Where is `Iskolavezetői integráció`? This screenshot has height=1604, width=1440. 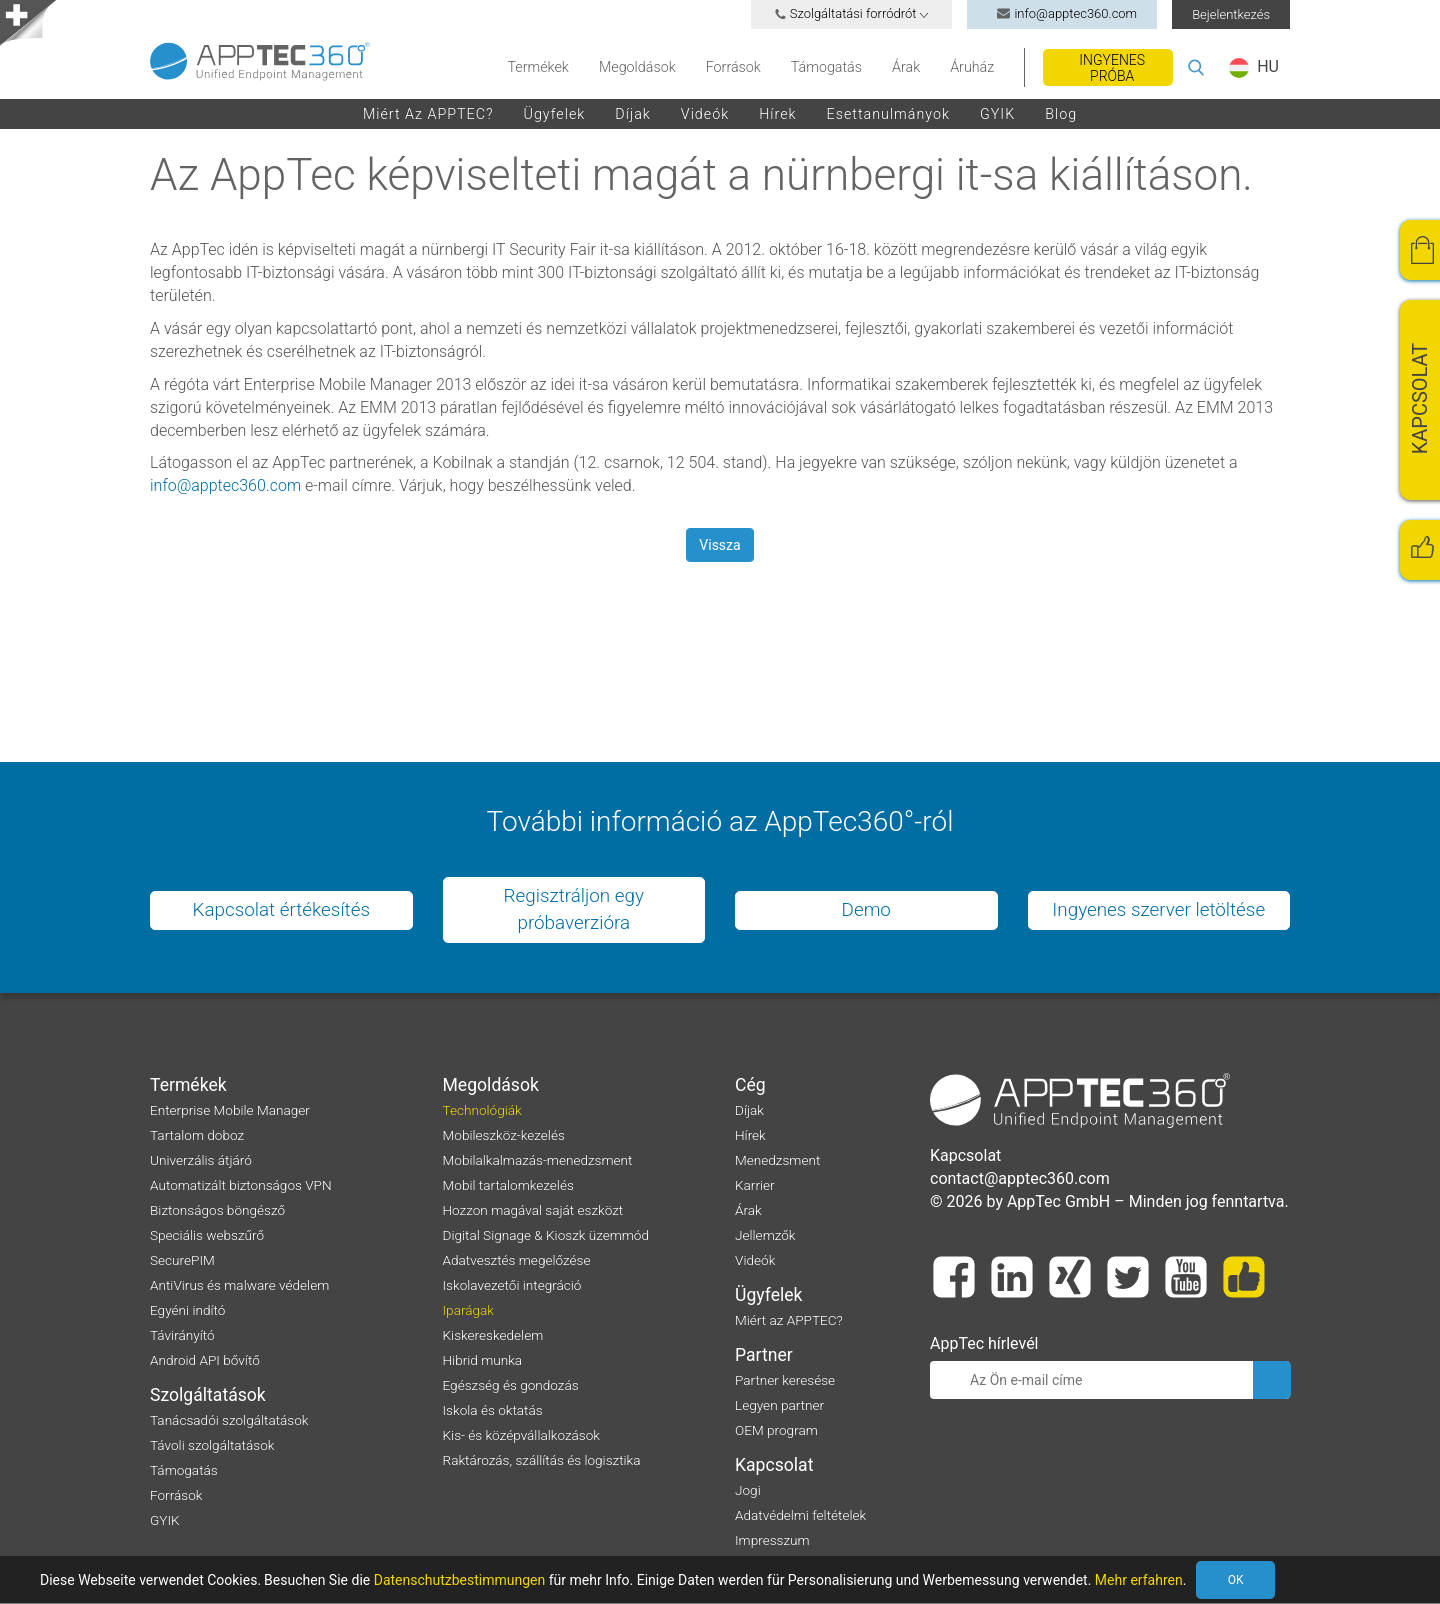
Iskolavezetői integráció is located at coordinates (512, 1286).